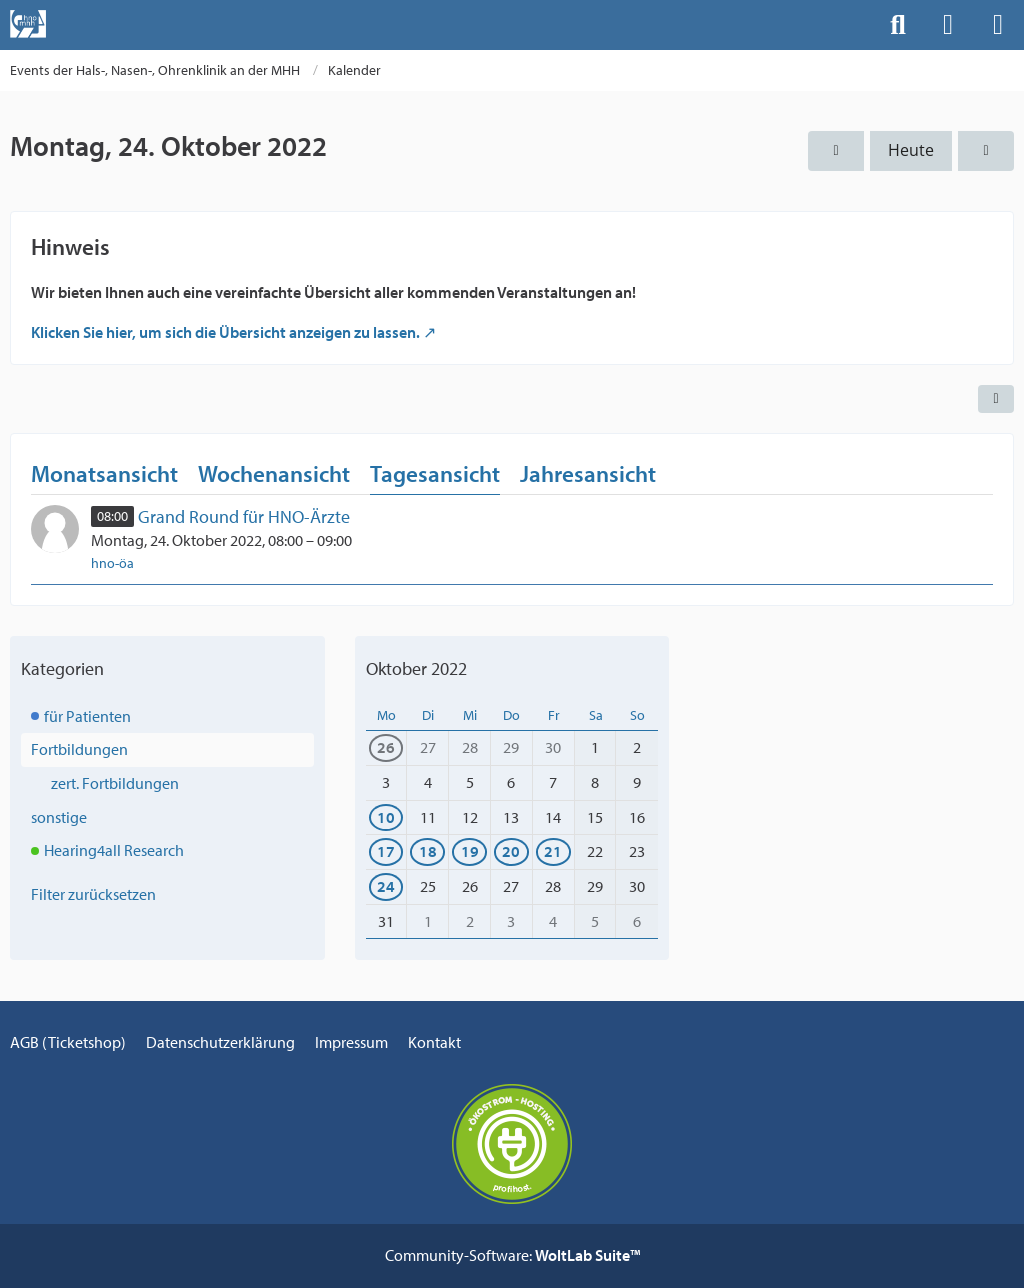 This screenshot has width=1024, height=1288. Describe the element at coordinates (996, 399) in the screenshot. I see `[button]` at that location.